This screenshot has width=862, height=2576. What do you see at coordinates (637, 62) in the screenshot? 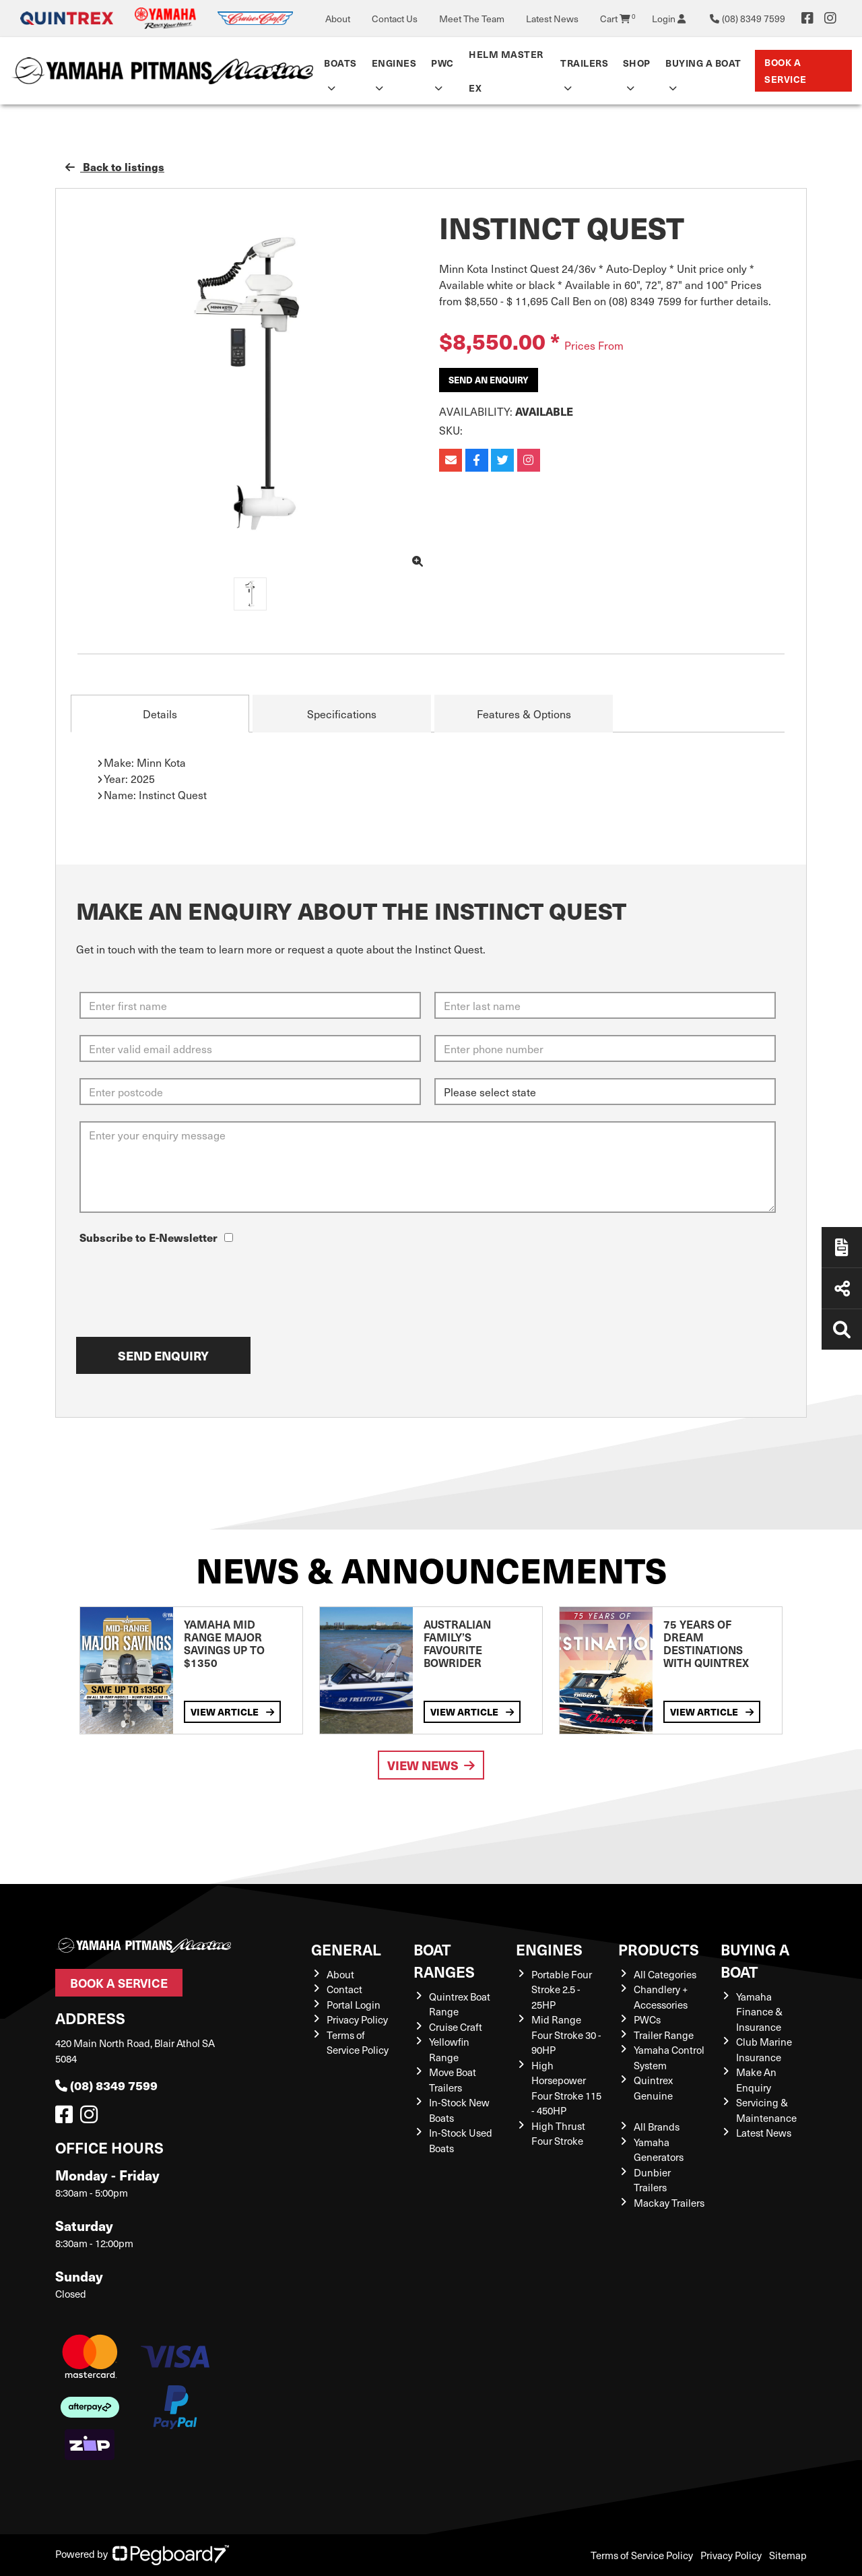
I see `Shop` at bounding box center [637, 62].